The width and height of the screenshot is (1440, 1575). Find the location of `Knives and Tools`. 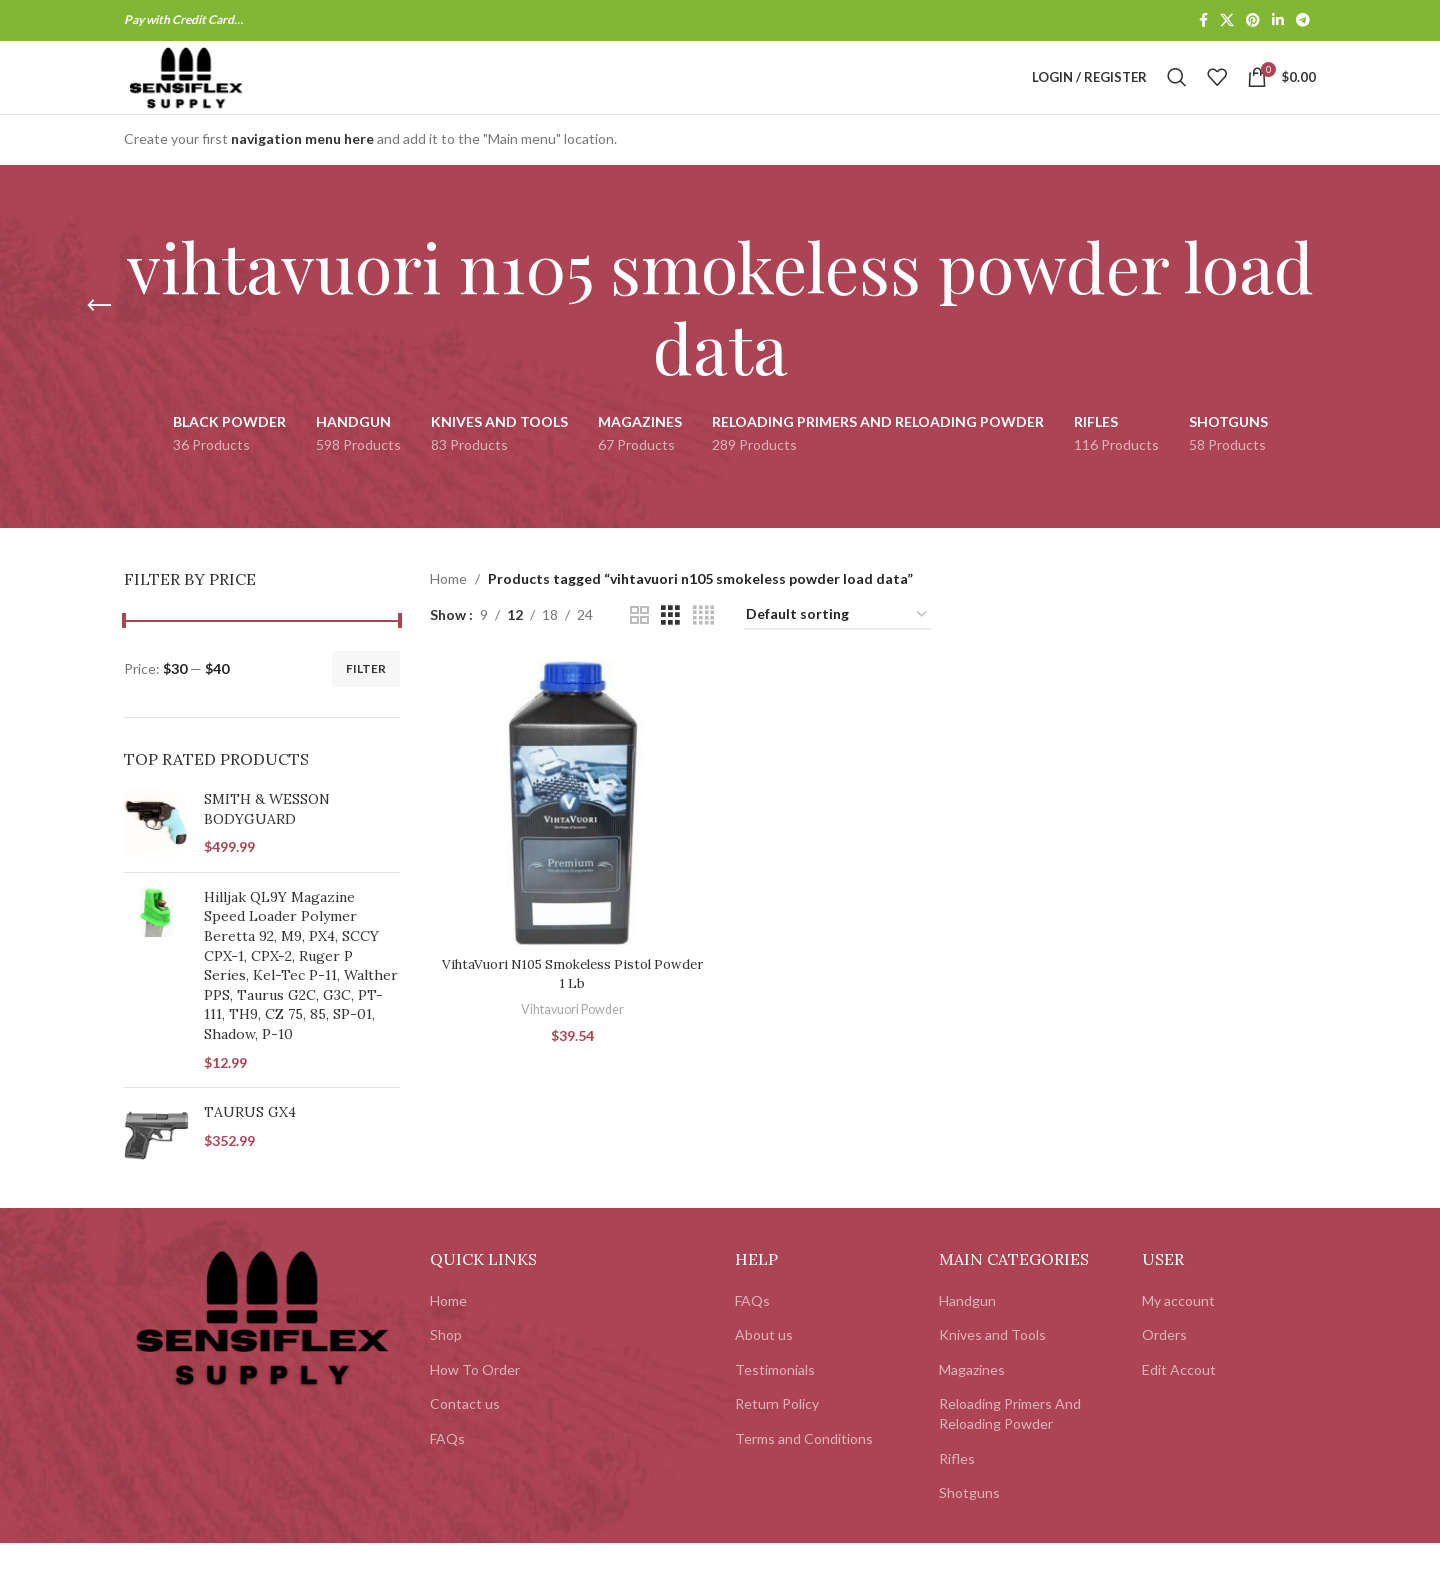

Knives and Tools is located at coordinates (992, 1367).